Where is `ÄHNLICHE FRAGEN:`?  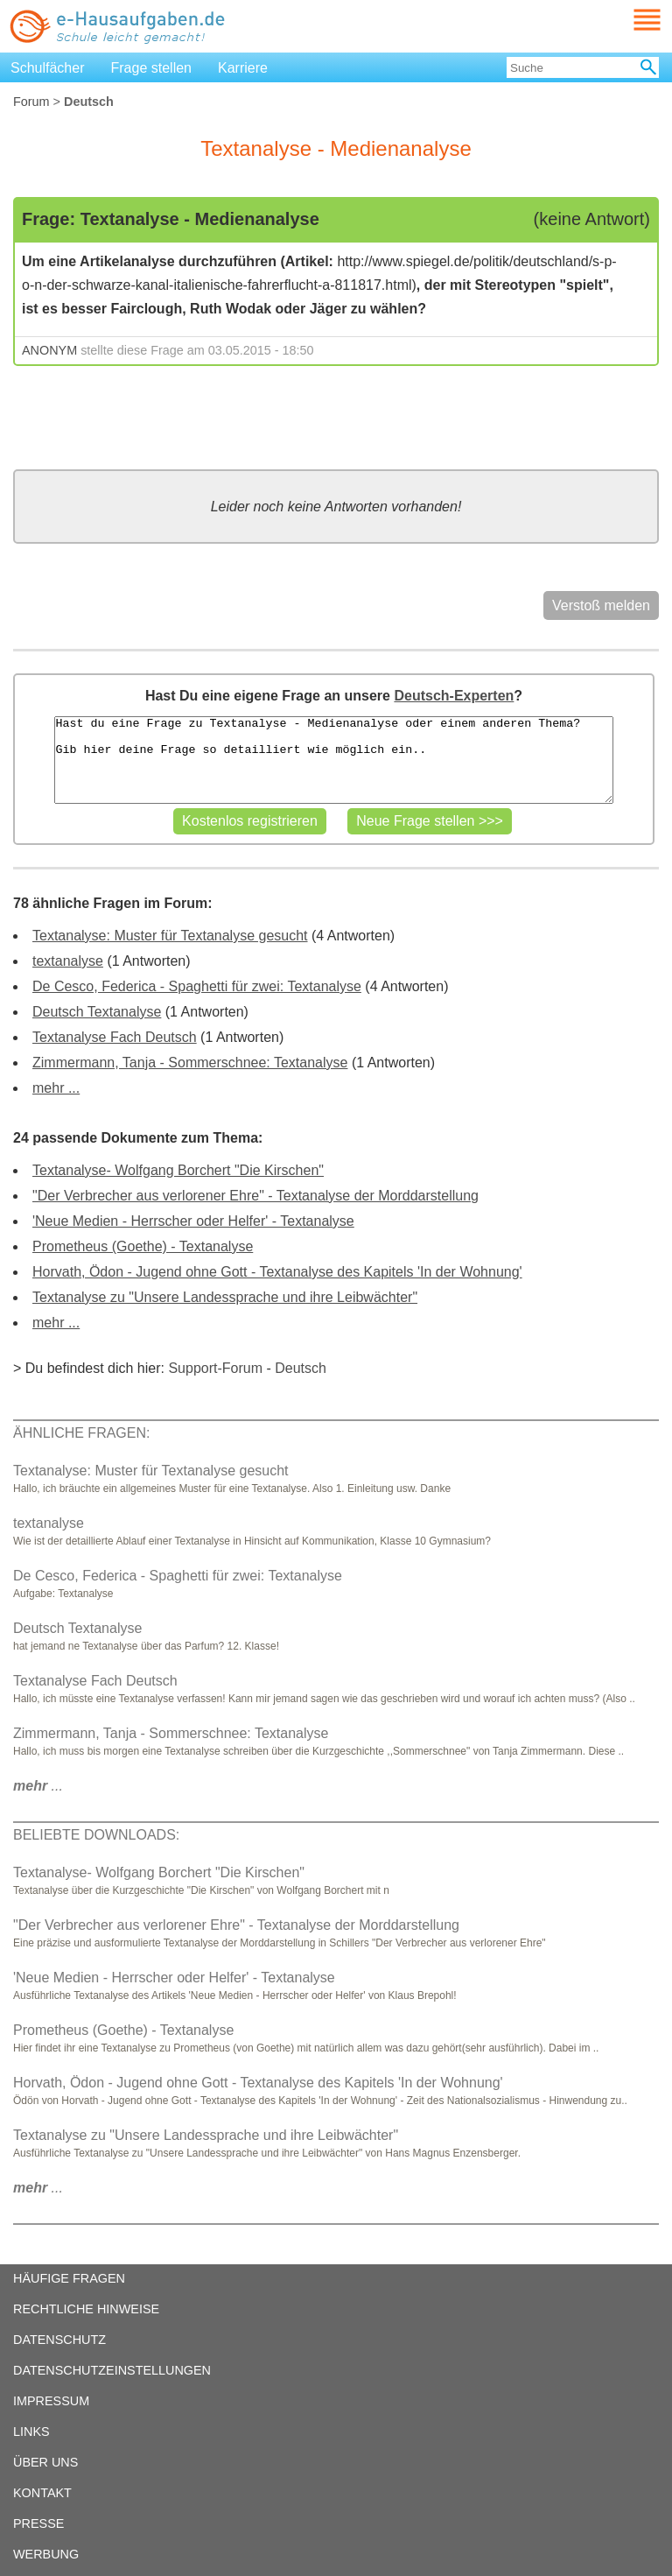
ÄHNLICHE FRAGEN: is located at coordinates (81, 1432).